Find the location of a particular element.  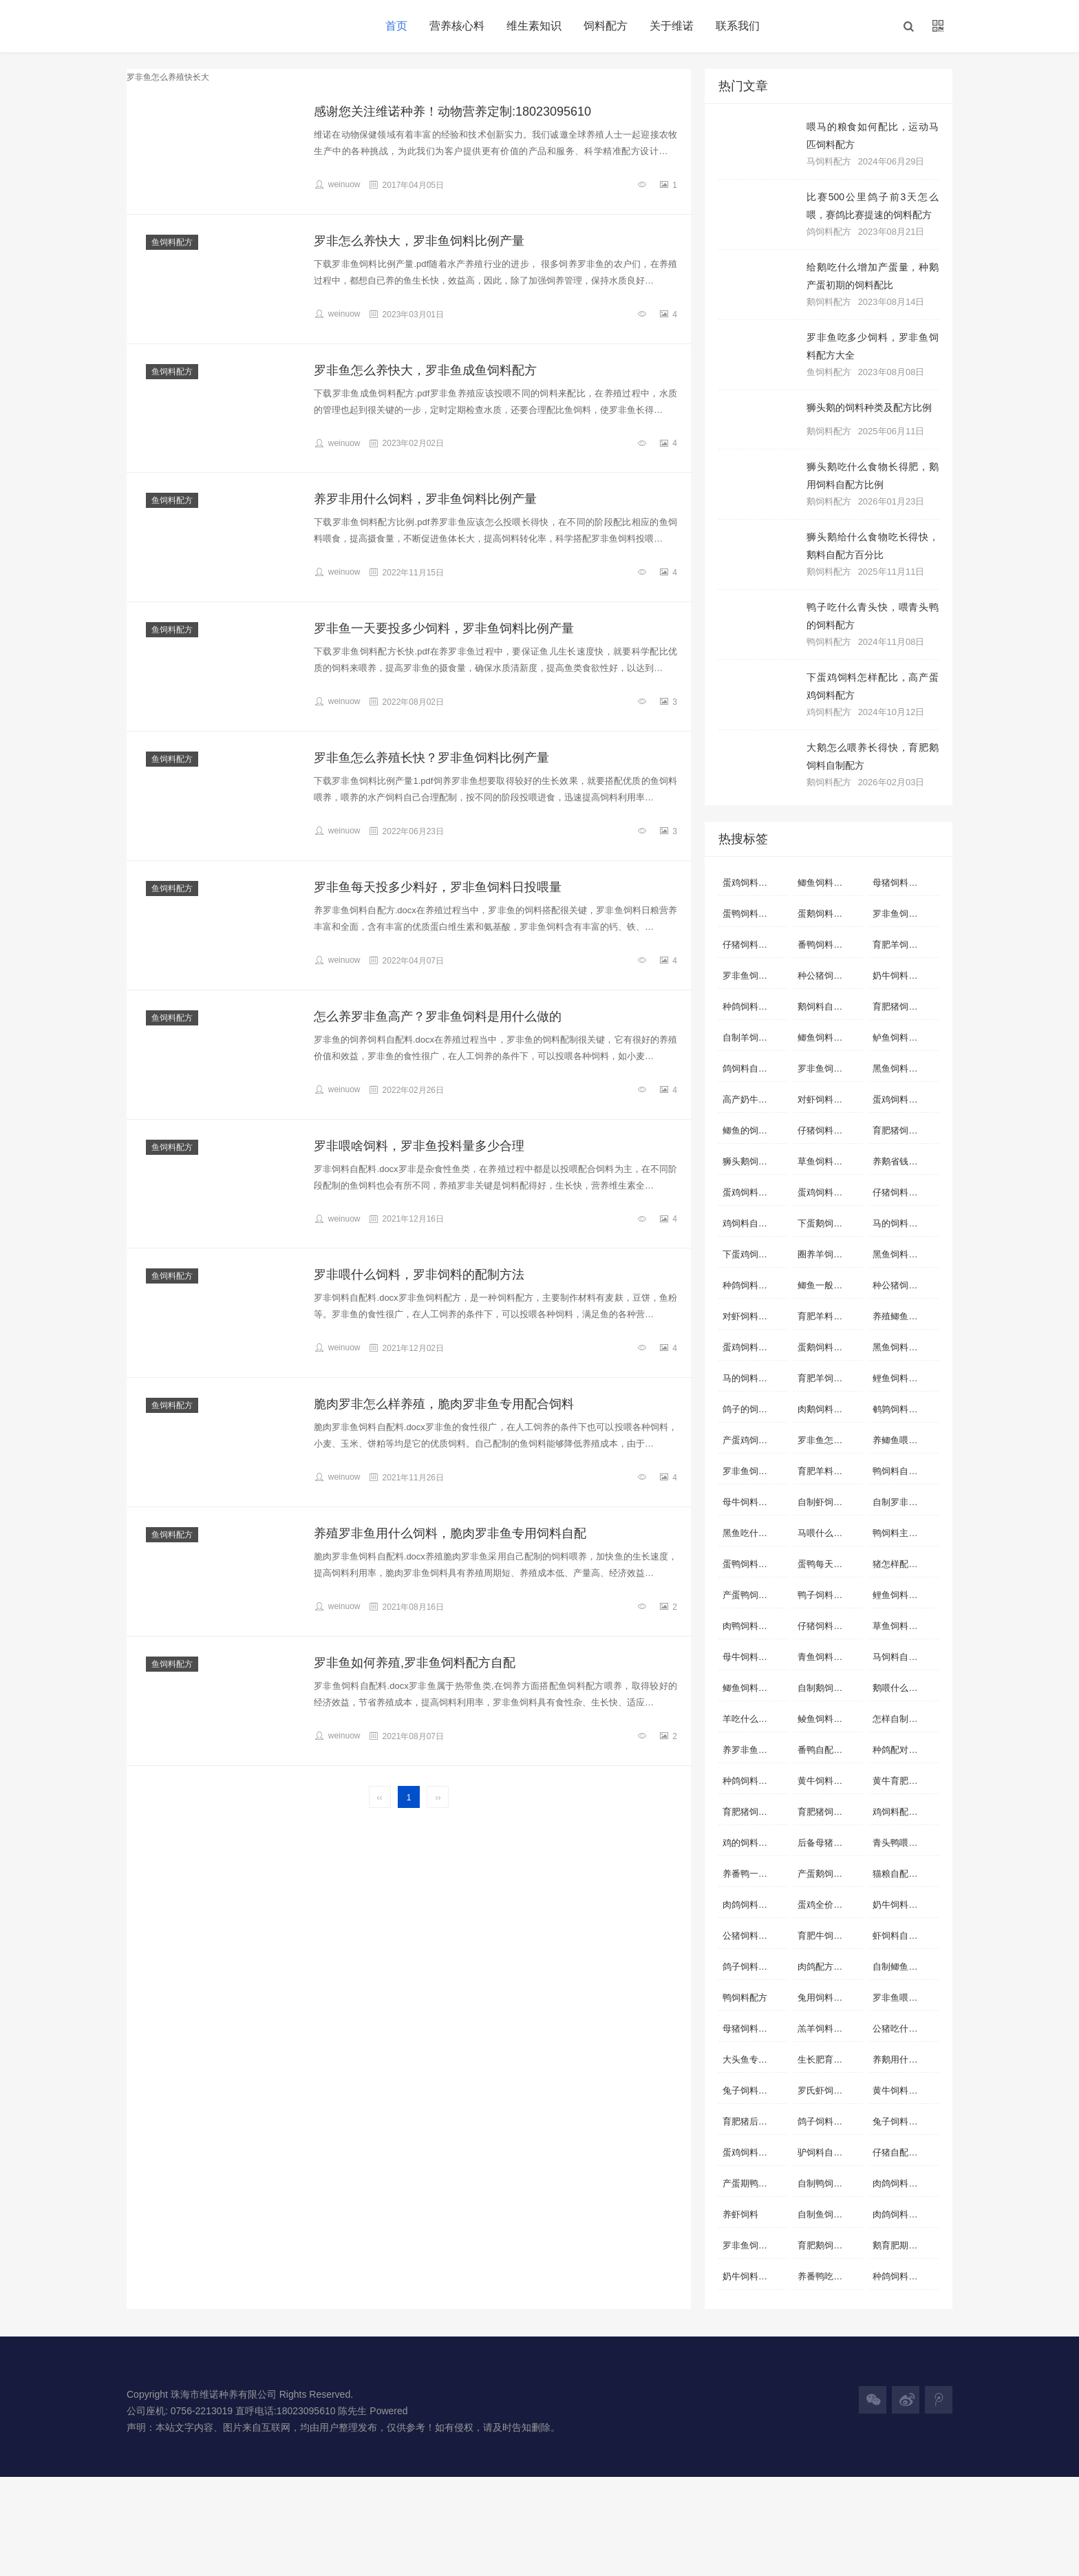

罗非鱼一天要投多少饲料，罗非鱼饲料比例产量 is located at coordinates (444, 628).